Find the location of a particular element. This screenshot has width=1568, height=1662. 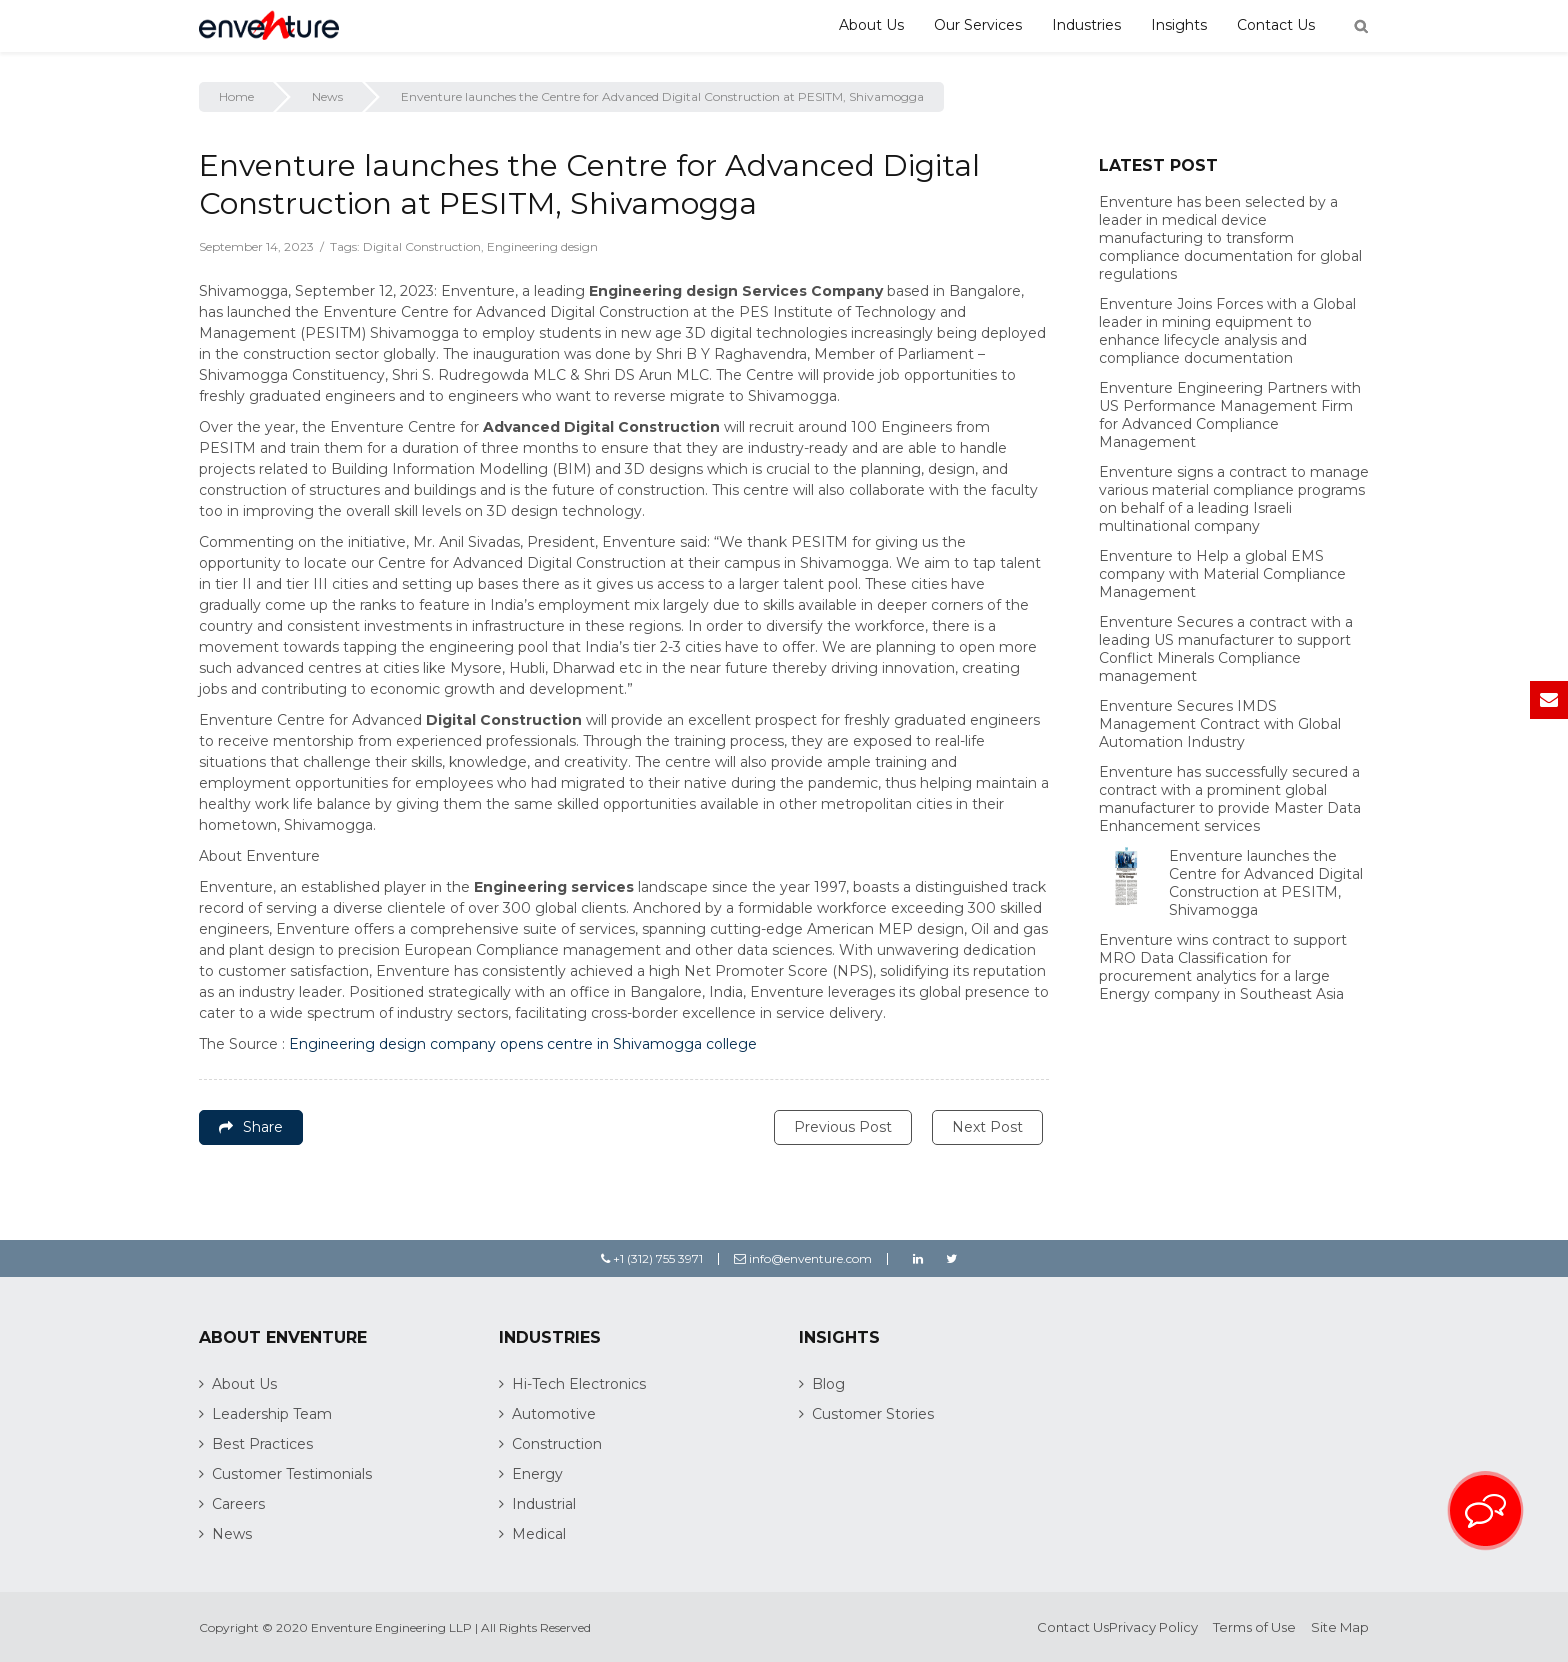

Insights is located at coordinates (1179, 25).